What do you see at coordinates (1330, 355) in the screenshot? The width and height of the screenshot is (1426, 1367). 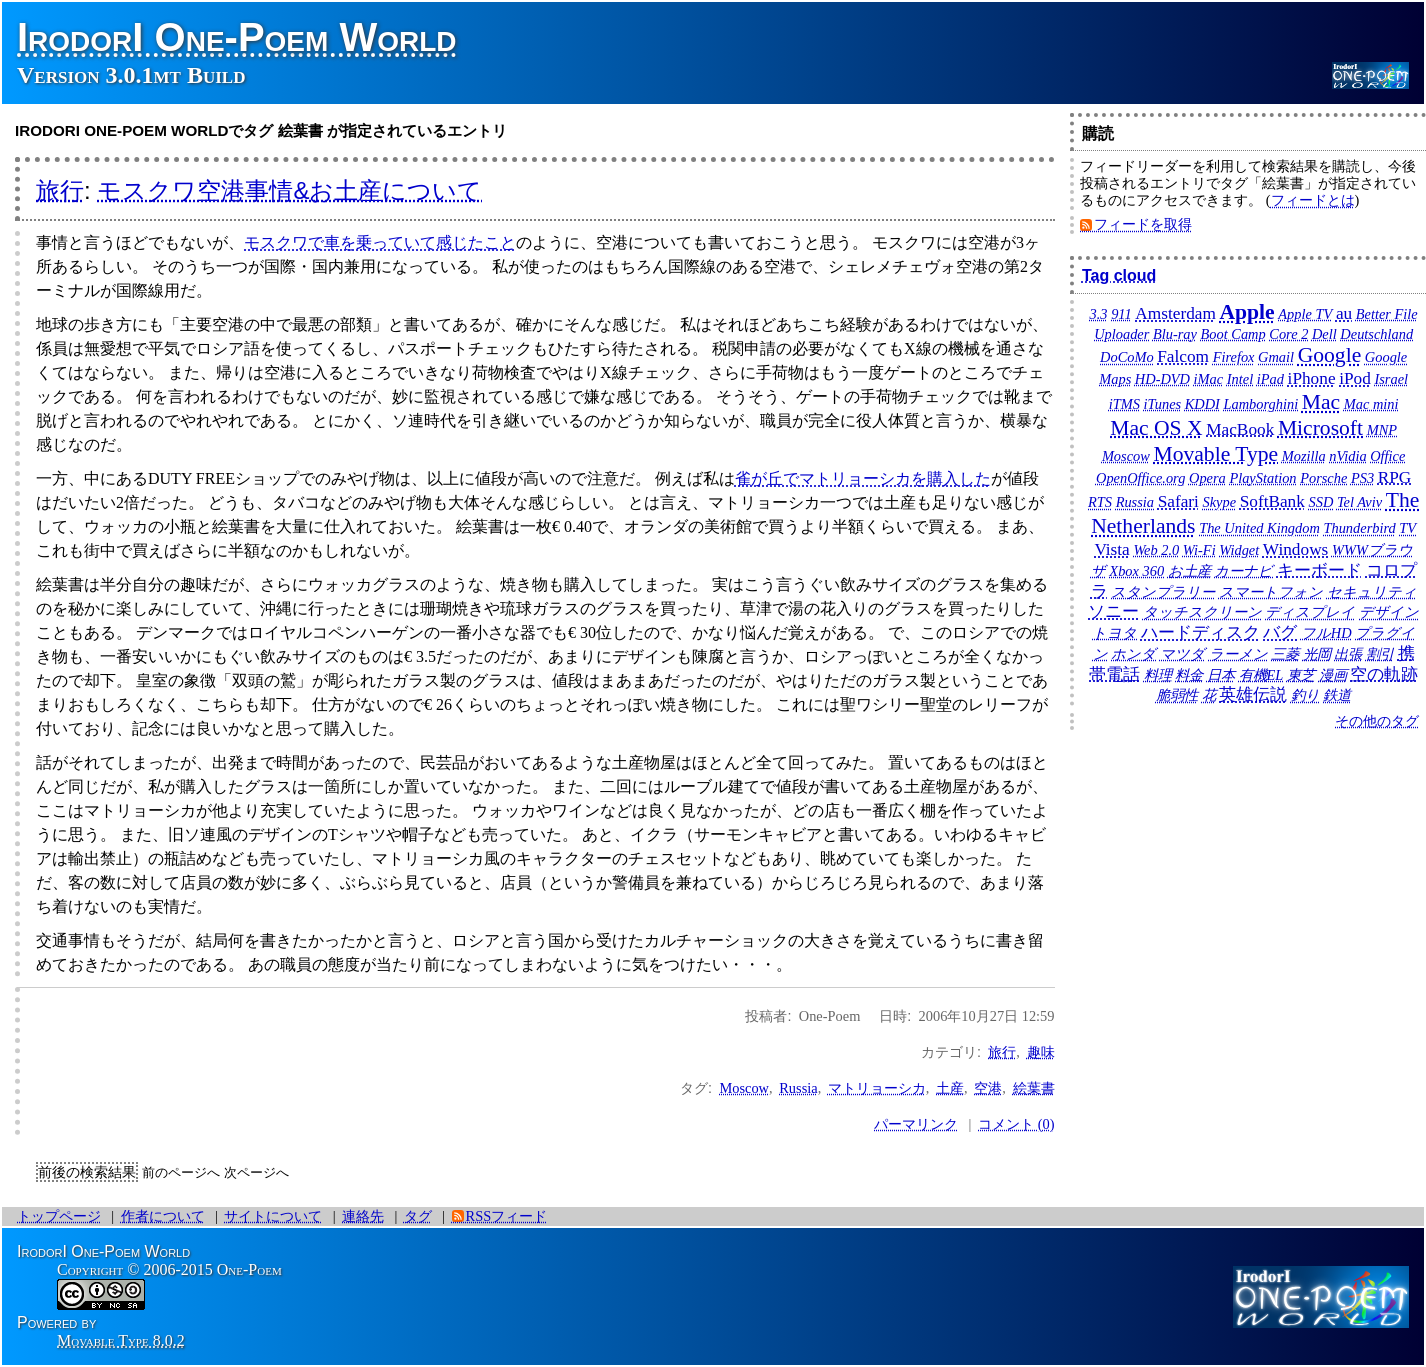 I see `Google` at bounding box center [1330, 355].